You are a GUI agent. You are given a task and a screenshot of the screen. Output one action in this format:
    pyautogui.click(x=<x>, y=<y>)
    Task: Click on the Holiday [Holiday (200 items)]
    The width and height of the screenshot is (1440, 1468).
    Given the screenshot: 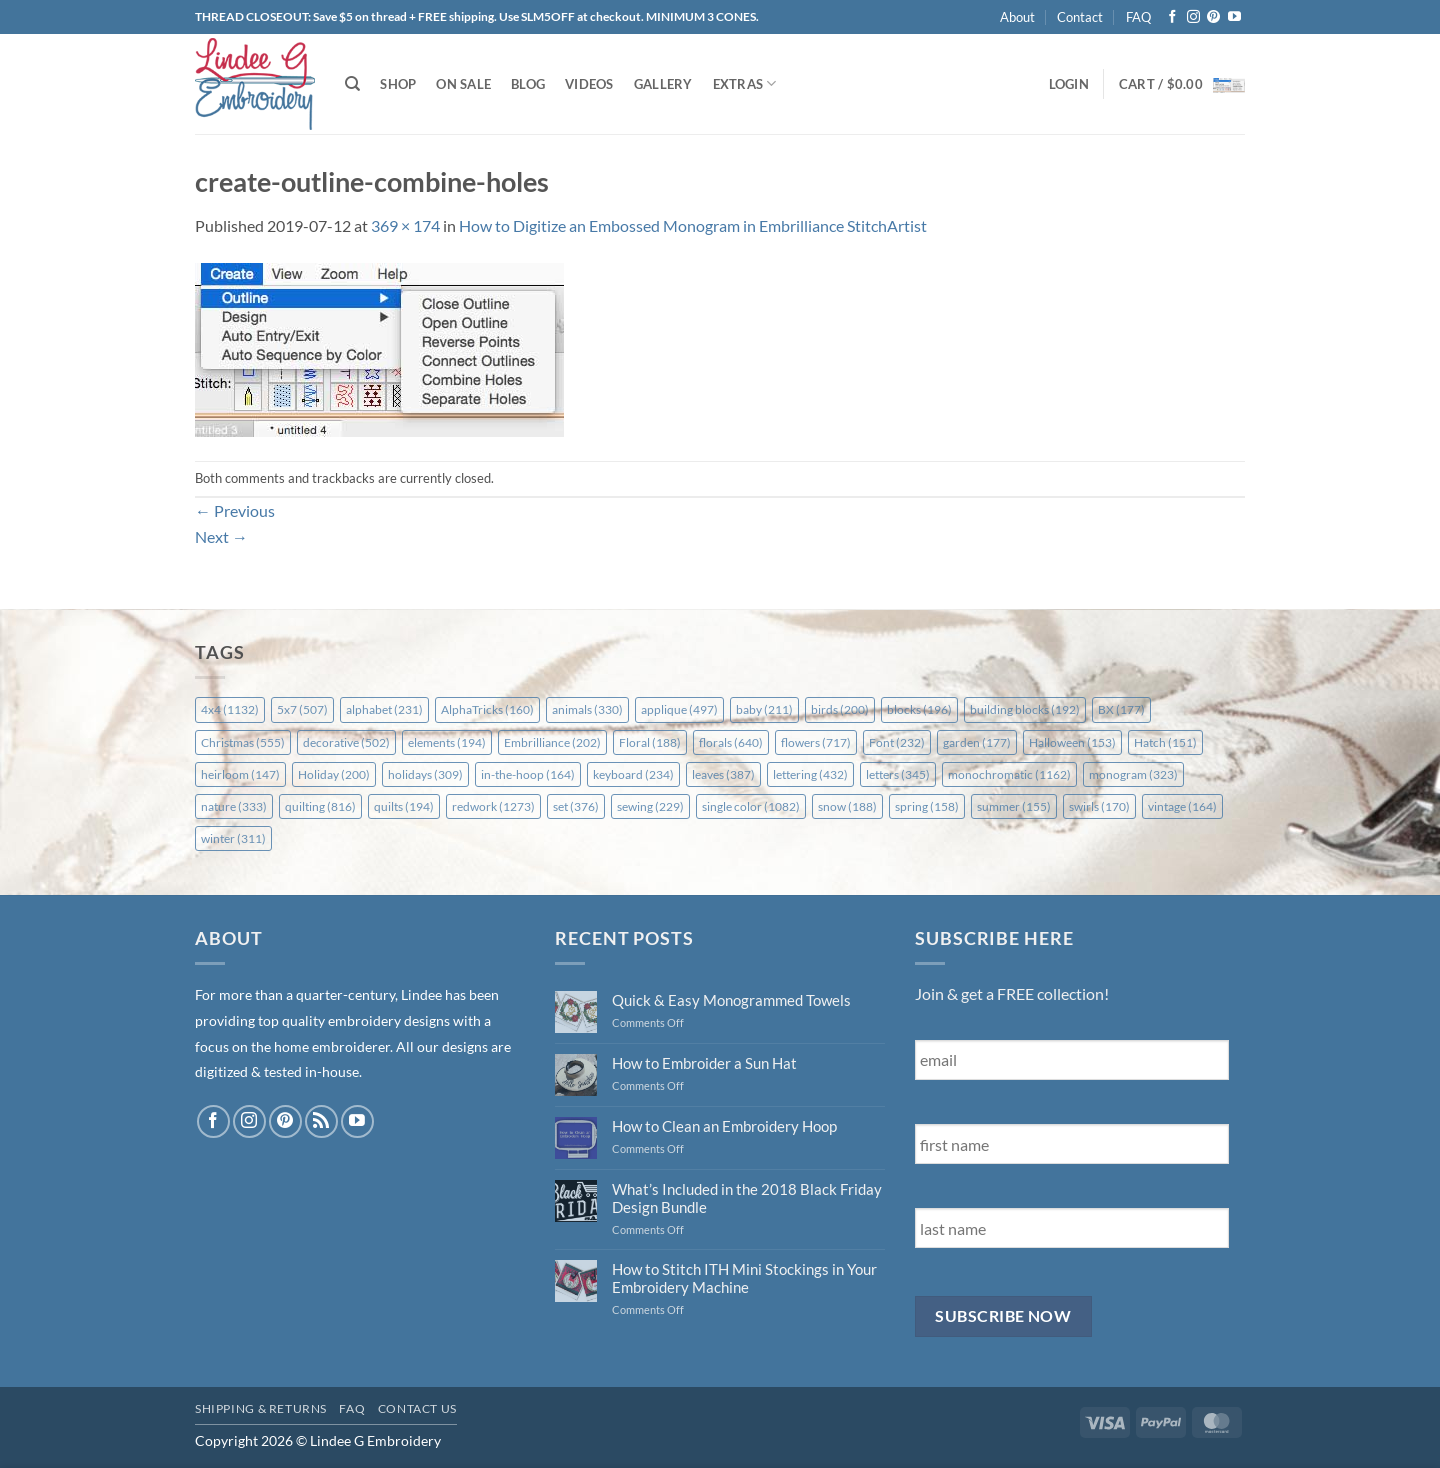 What is the action you would take?
    pyautogui.click(x=334, y=774)
    